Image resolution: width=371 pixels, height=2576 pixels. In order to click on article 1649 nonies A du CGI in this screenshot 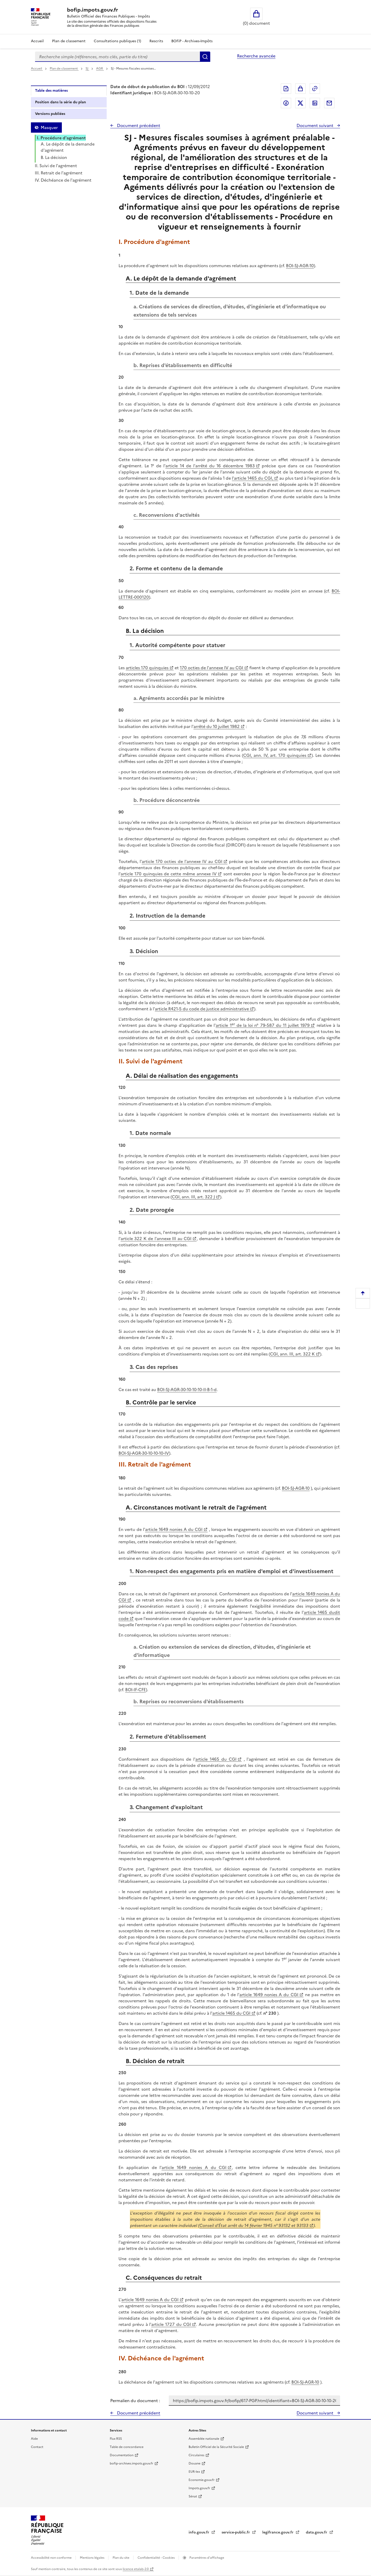, I will do `click(174, 1529)`.